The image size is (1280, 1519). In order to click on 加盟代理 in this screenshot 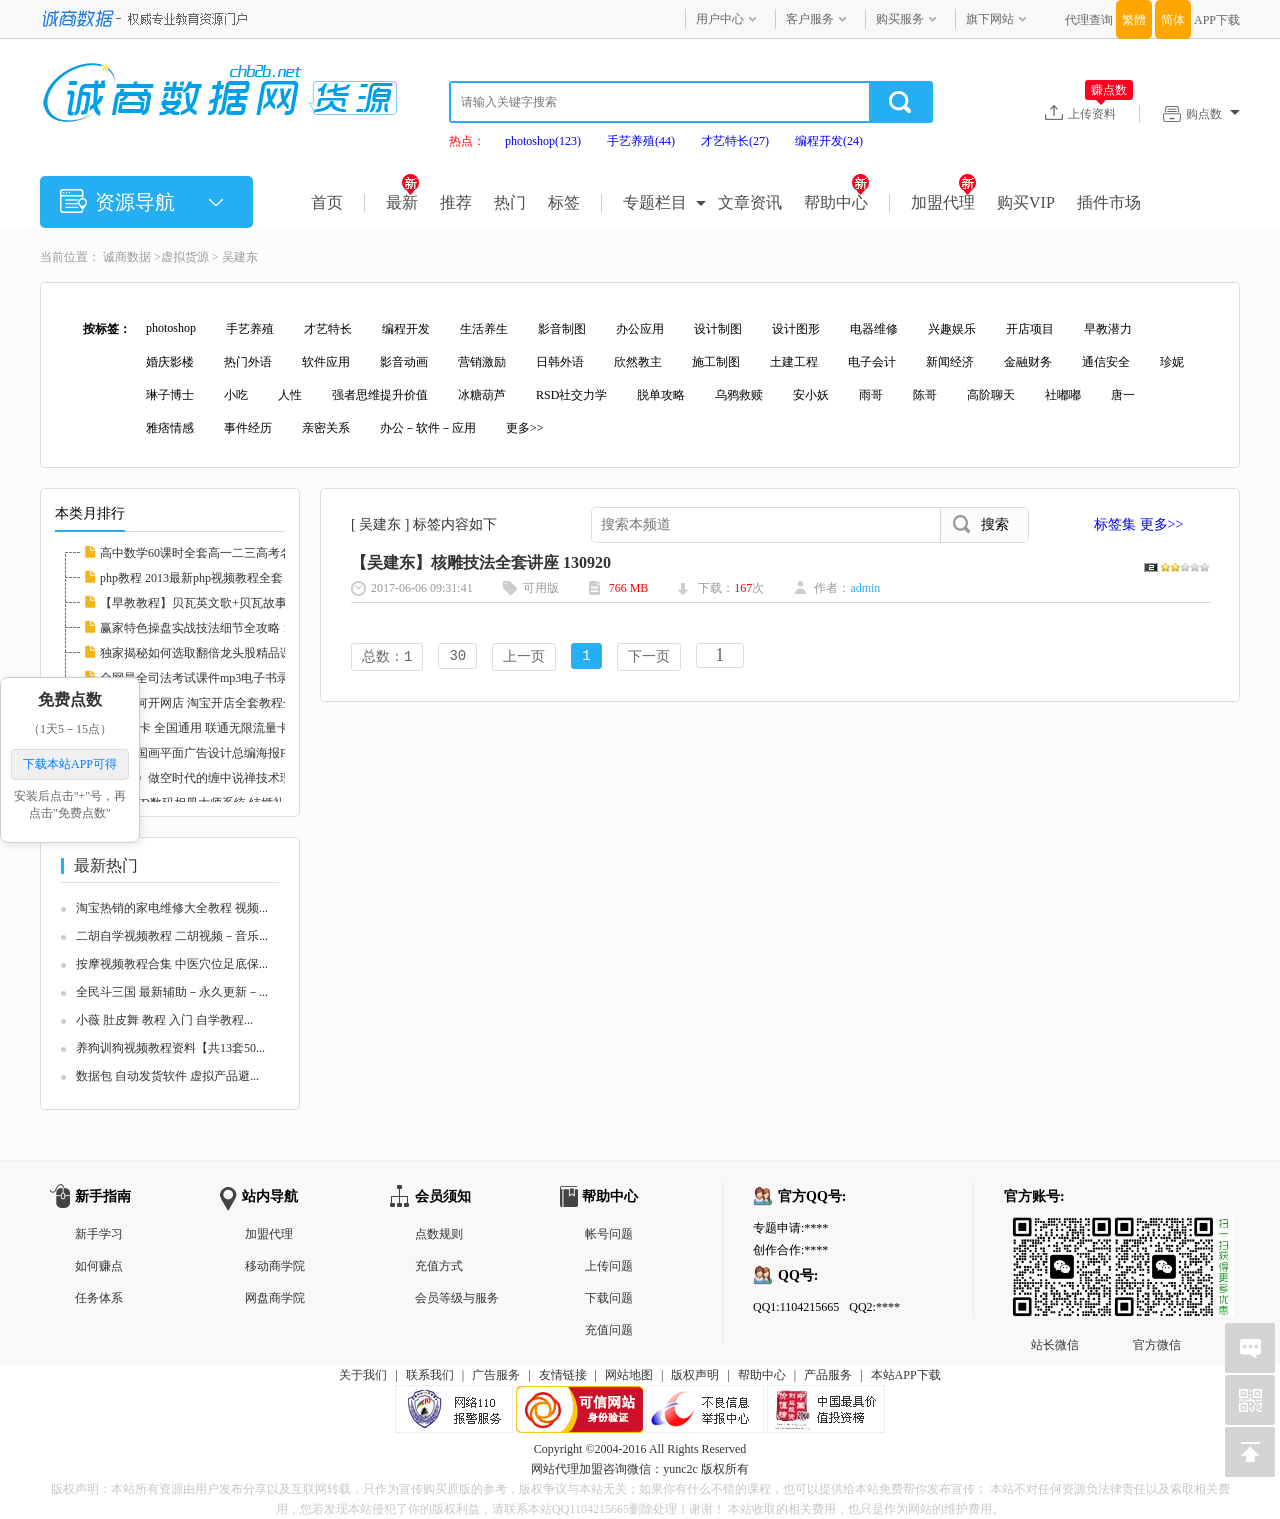, I will do `click(943, 202)`.